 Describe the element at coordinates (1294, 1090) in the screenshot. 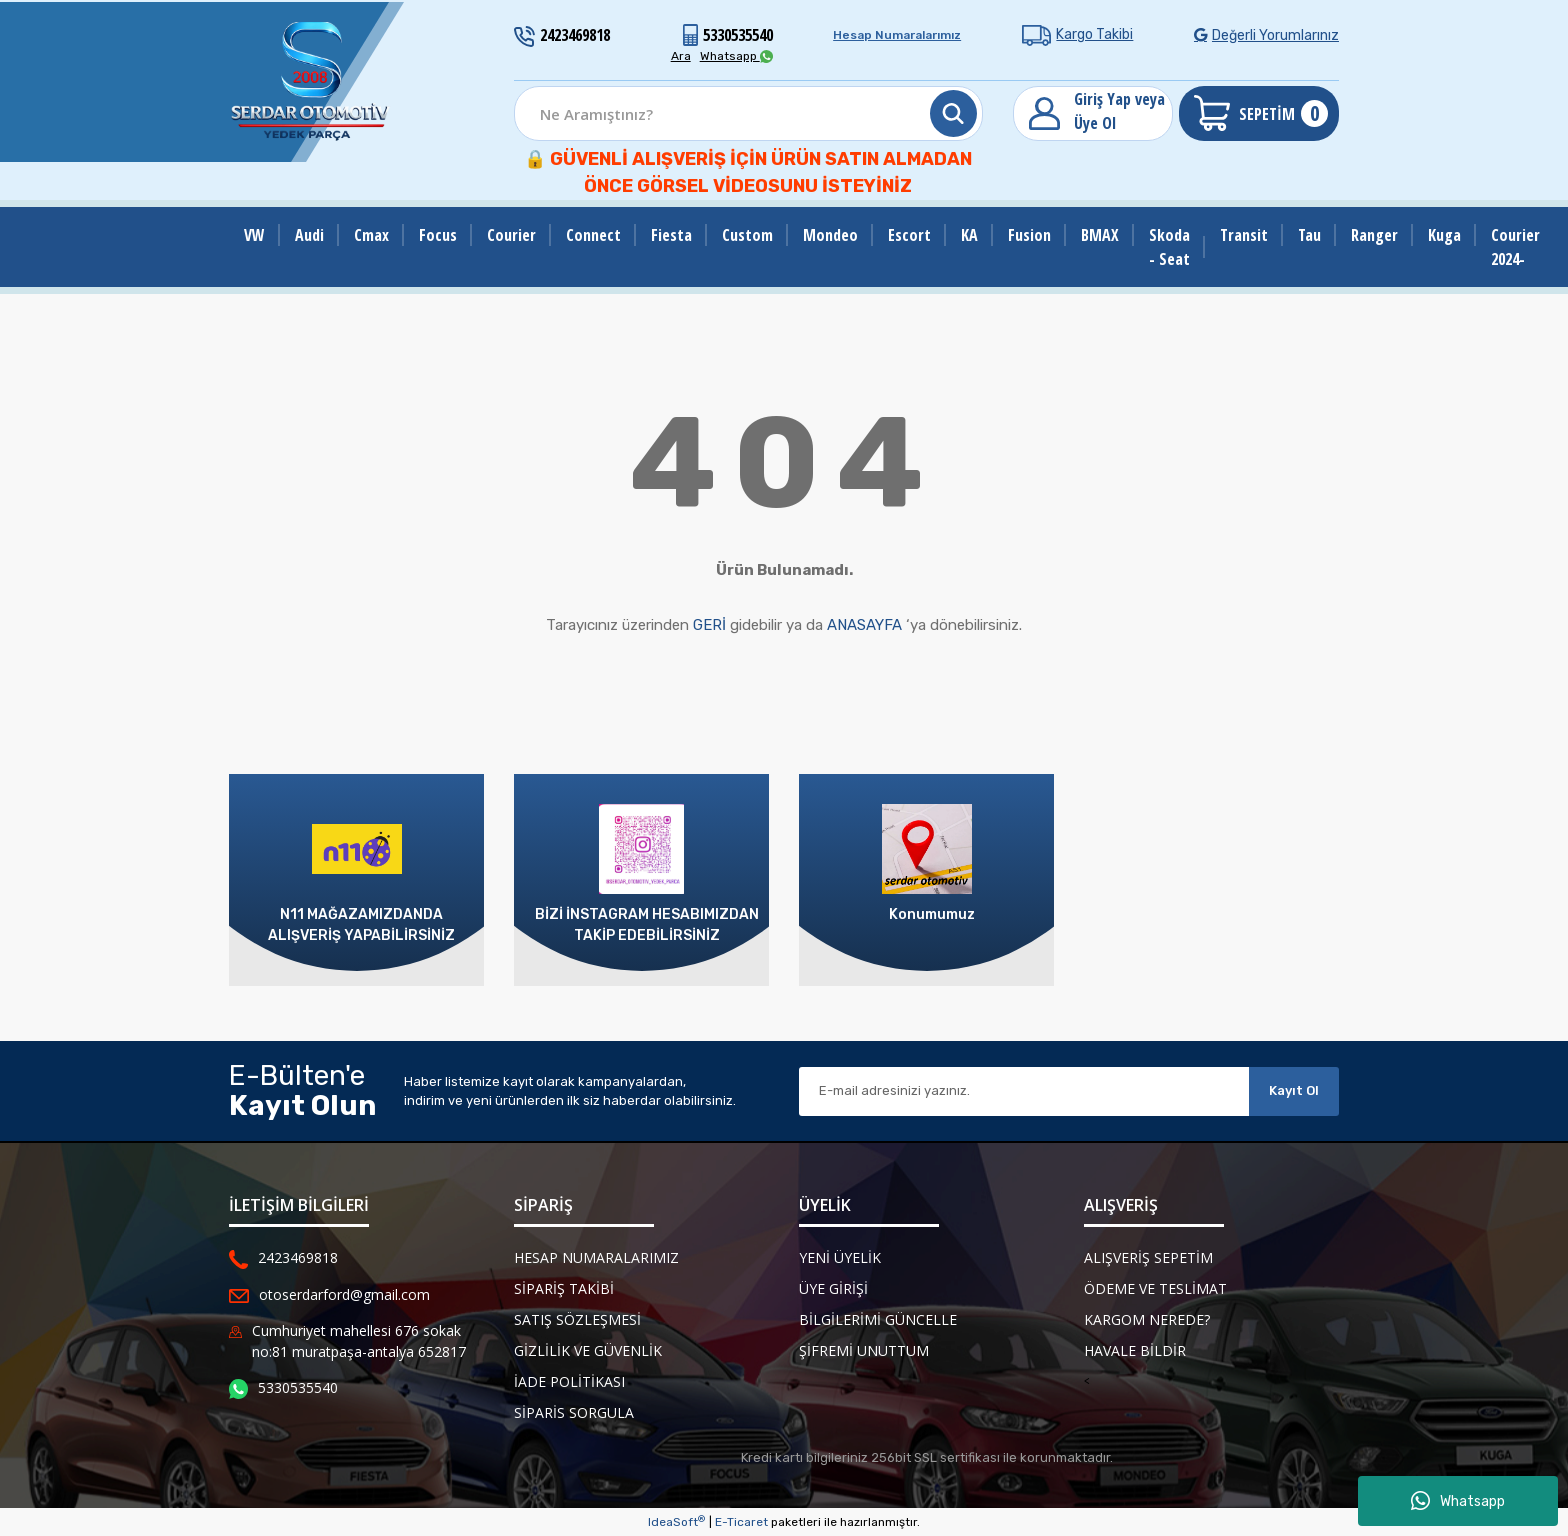

I see `Kayıt Ol [Submit]` at that location.